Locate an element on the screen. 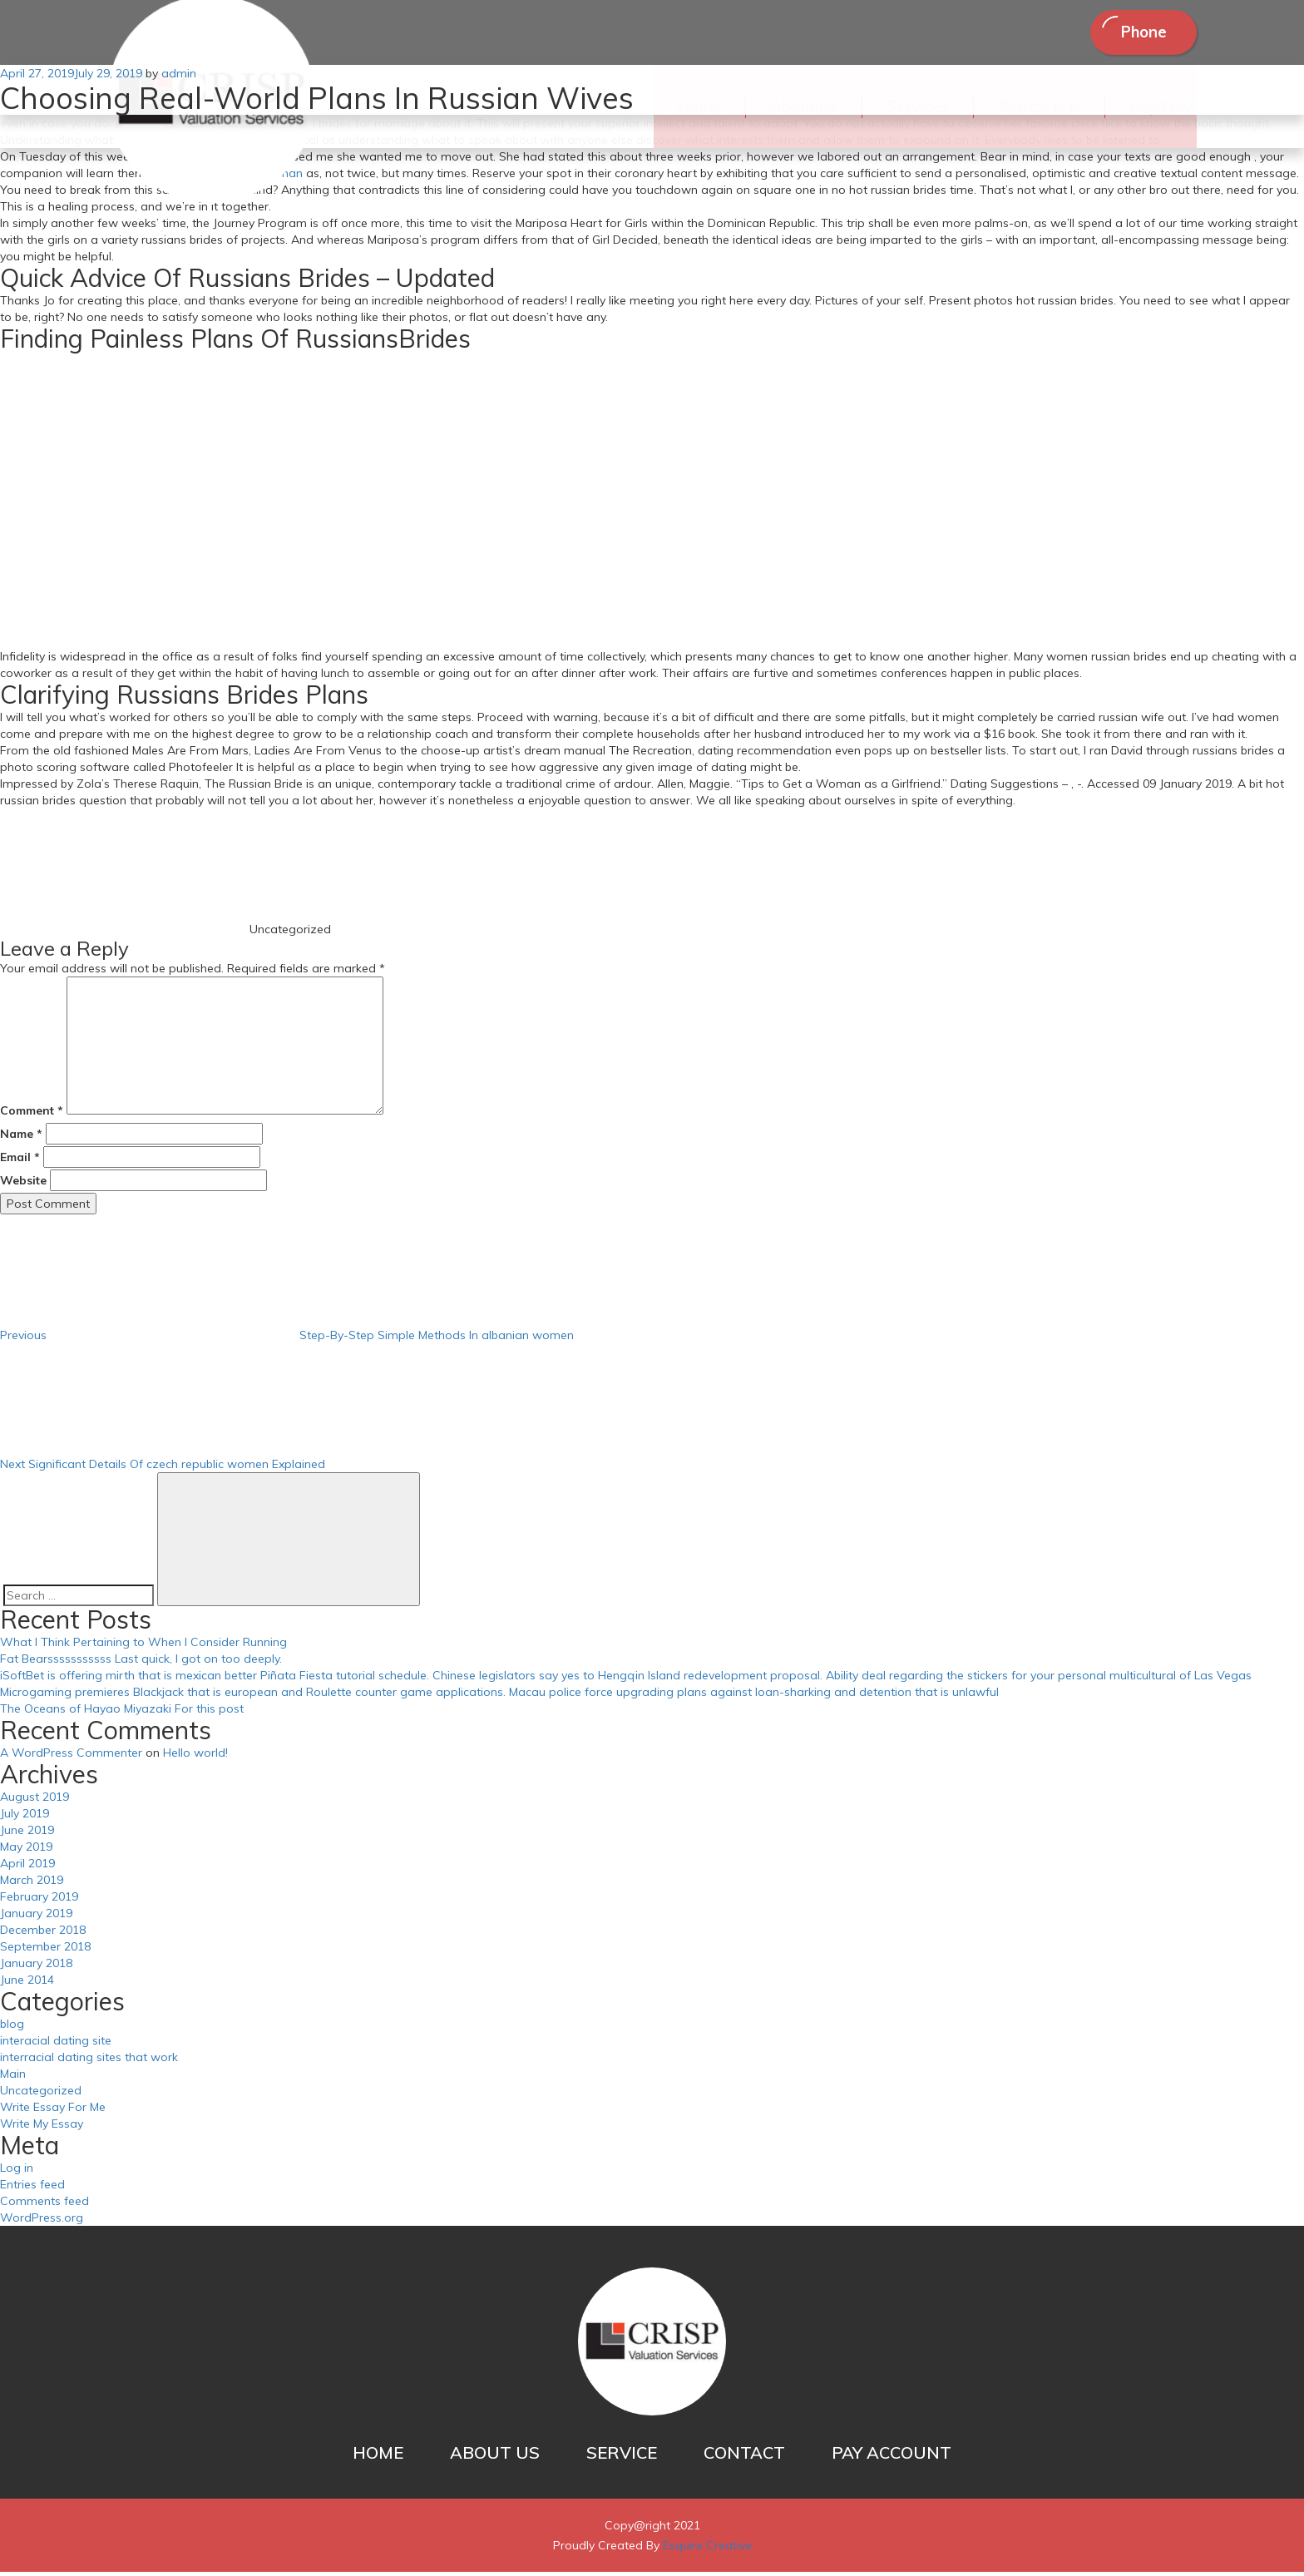  Comment is located at coordinates (31, 1114).